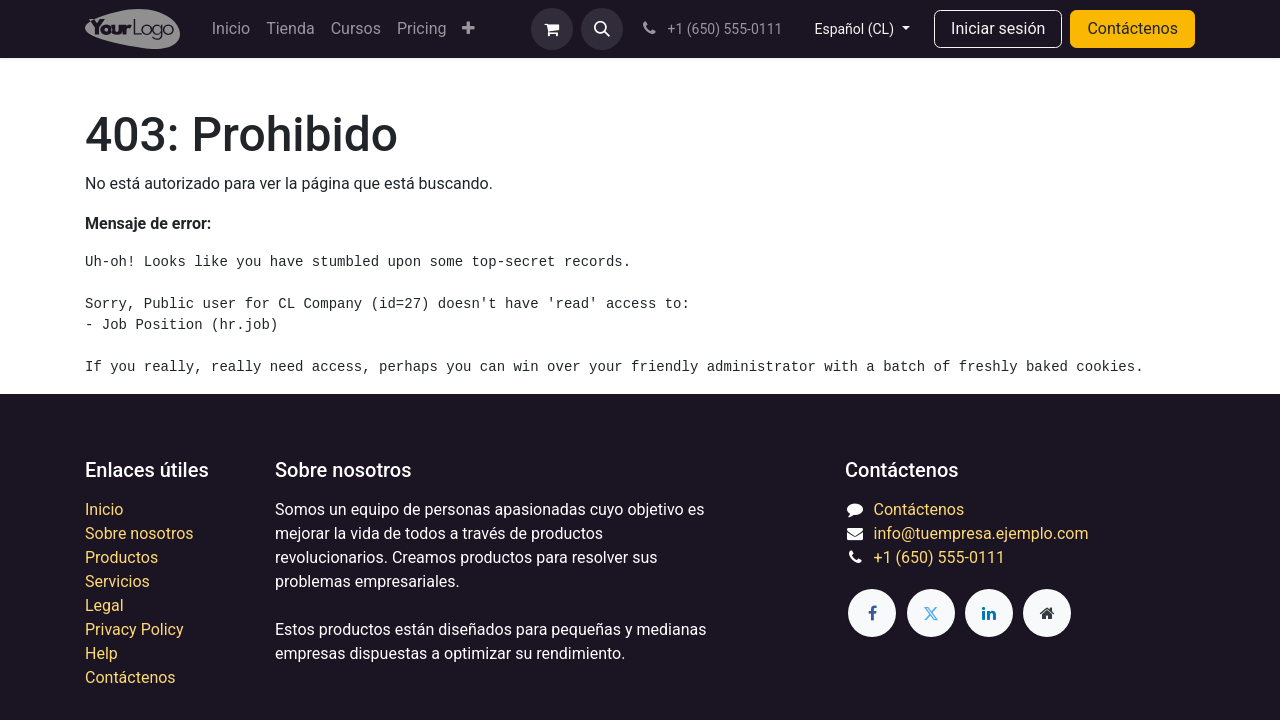 This screenshot has width=1280, height=720. I want to click on Inicio, so click(104, 509).